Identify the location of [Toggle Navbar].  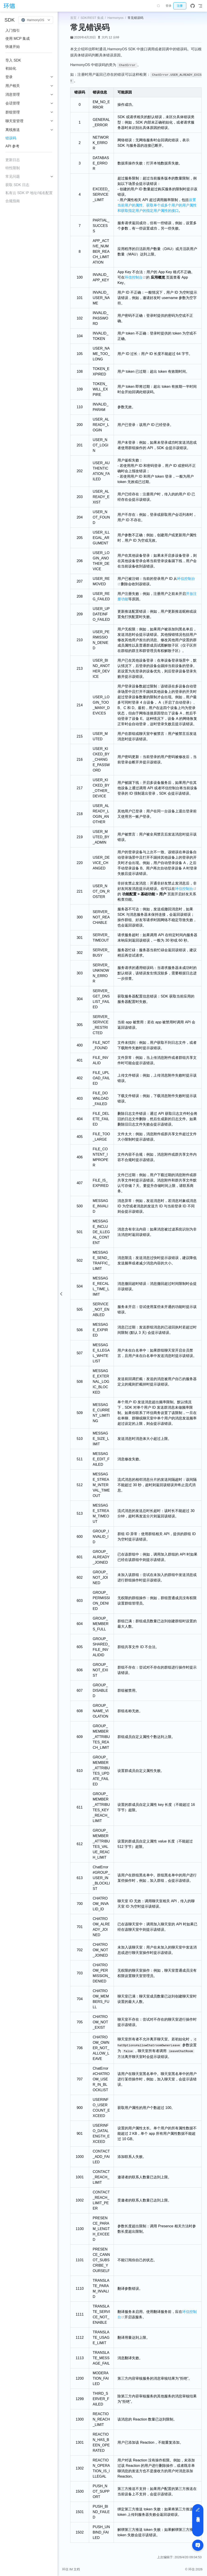
(200, 6).